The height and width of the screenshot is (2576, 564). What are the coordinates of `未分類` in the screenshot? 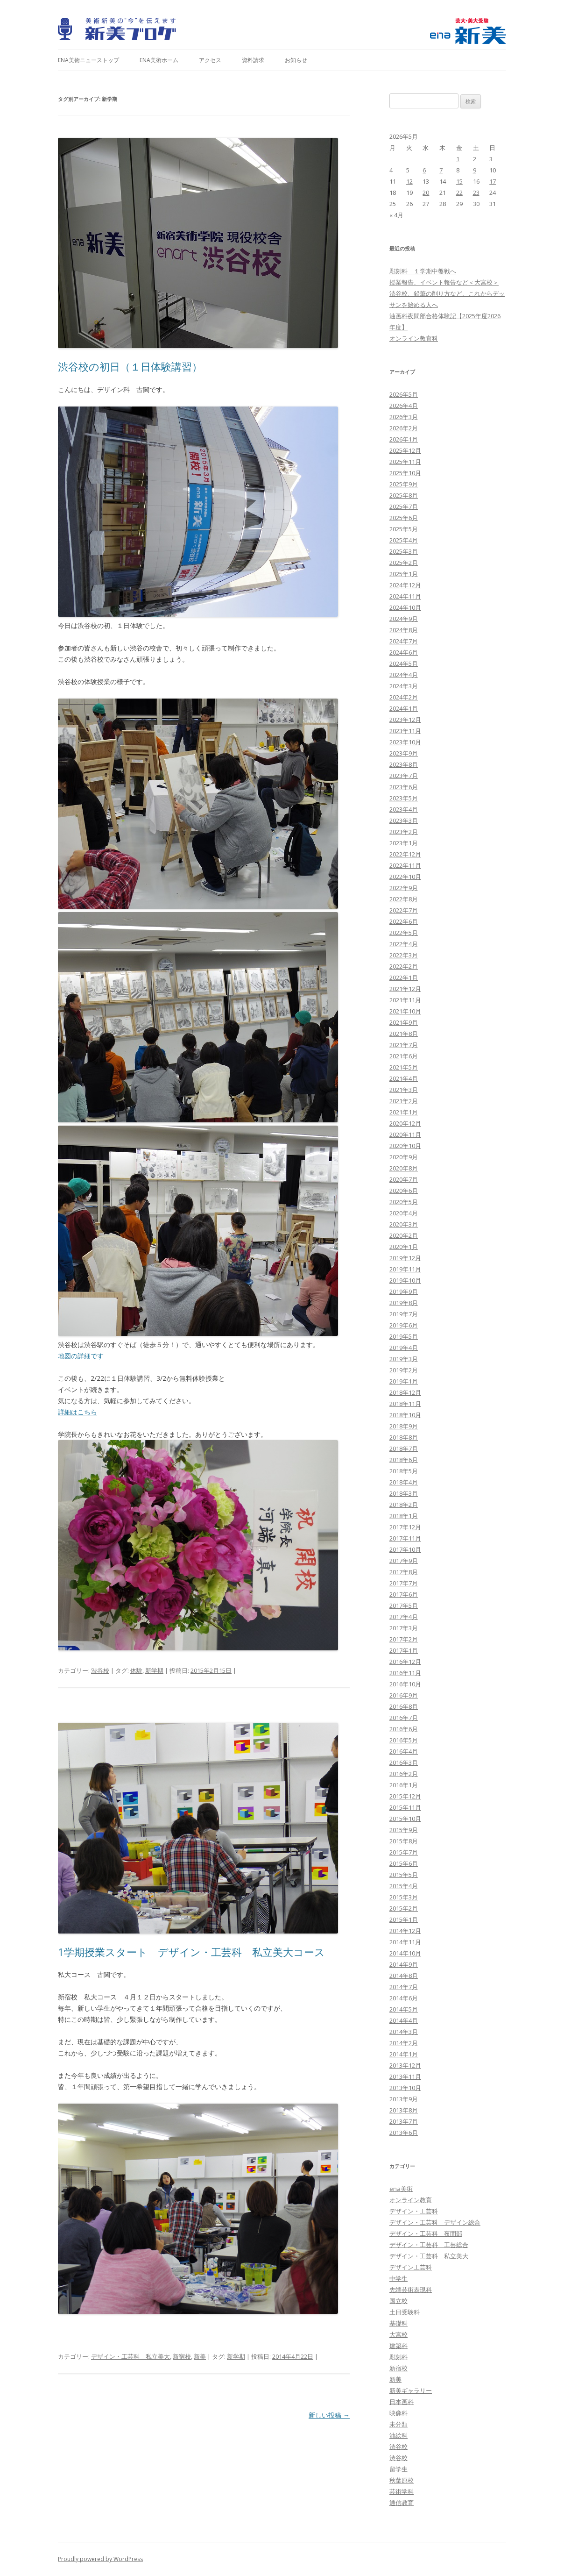 It's located at (398, 2424).